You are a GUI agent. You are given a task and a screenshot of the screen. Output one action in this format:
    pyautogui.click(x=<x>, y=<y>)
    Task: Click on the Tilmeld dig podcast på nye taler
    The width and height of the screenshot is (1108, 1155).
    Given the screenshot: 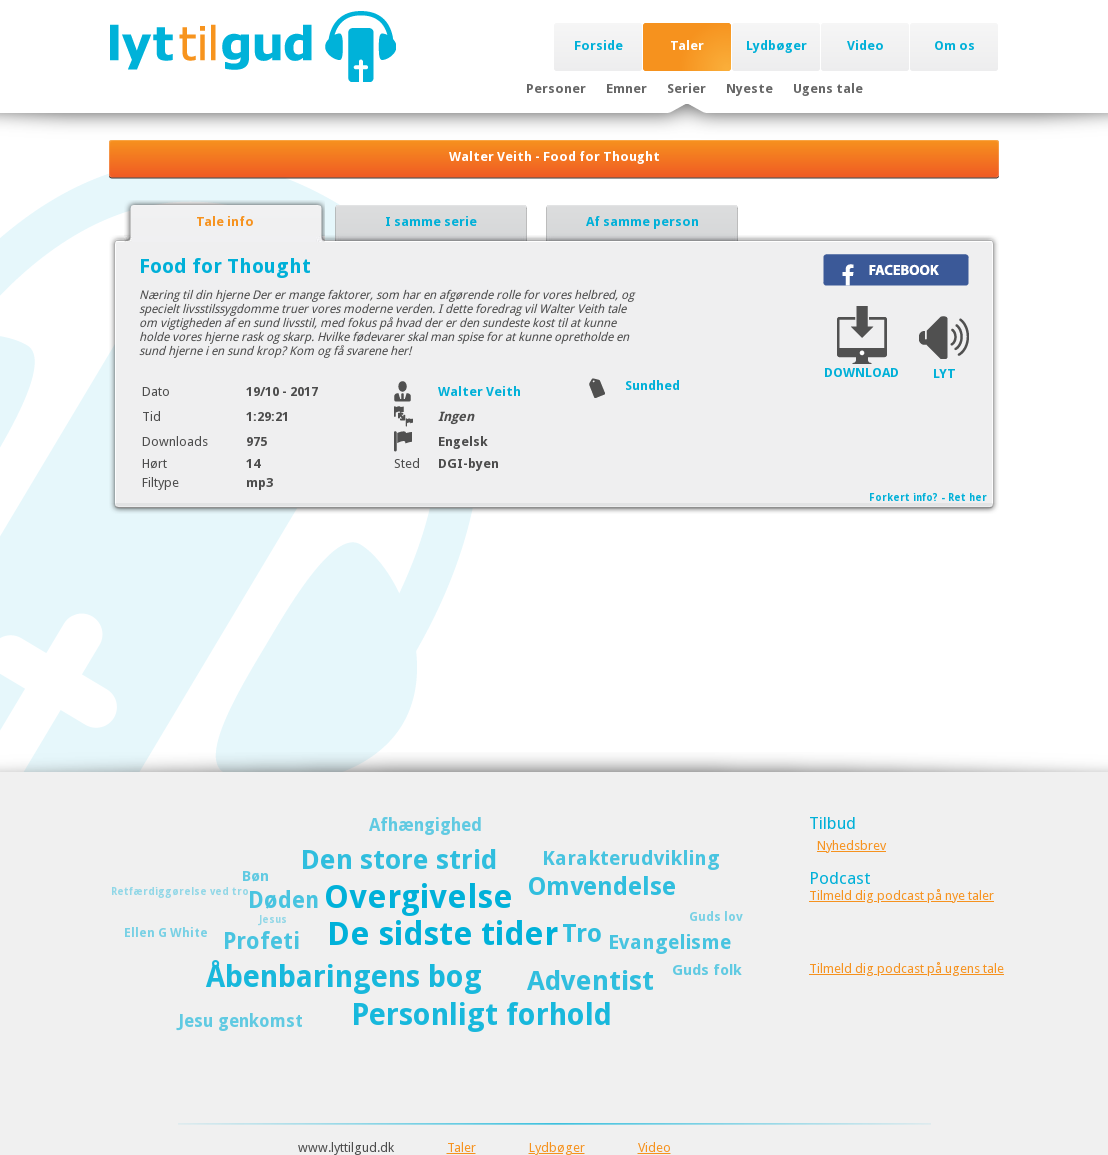 What is the action you would take?
    pyautogui.click(x=901, y=895)
    